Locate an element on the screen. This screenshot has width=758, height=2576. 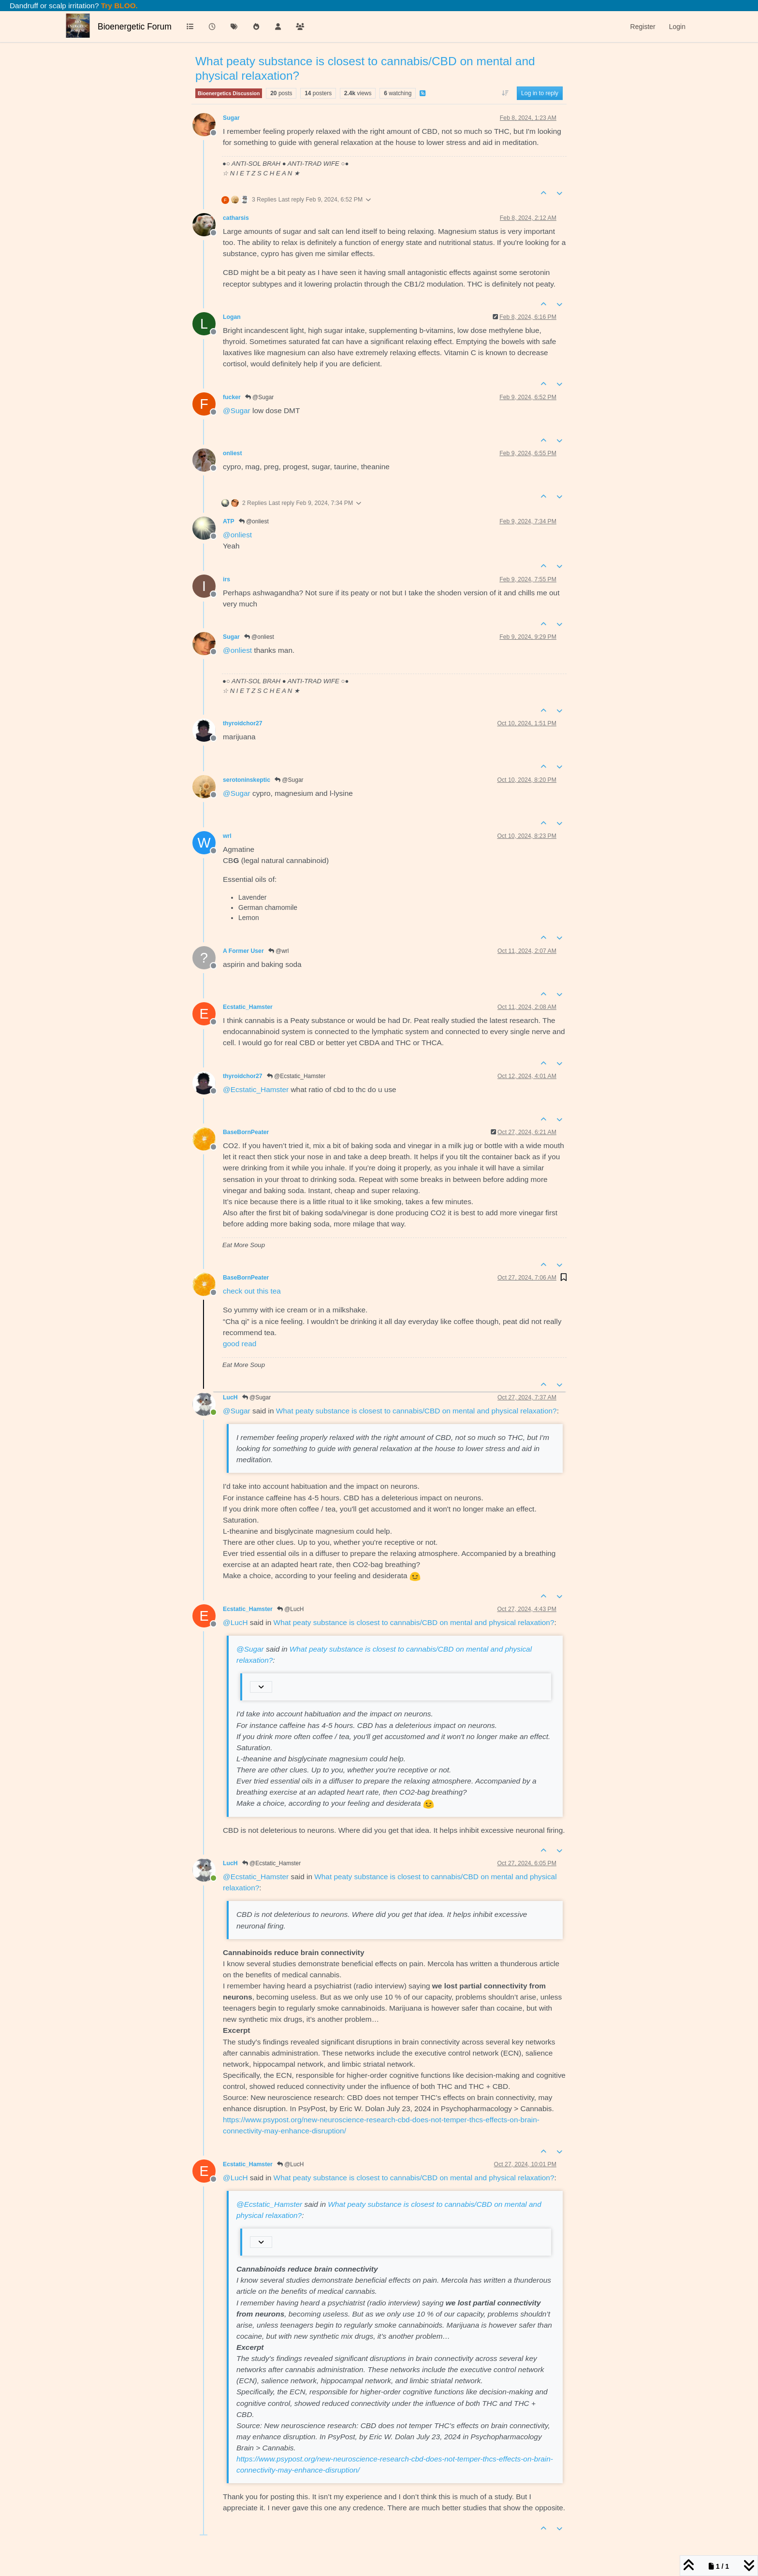
What peaty substance is closest to cannabis/CBD on mental and physical relaxation? is located at coordinates (416, 1411).